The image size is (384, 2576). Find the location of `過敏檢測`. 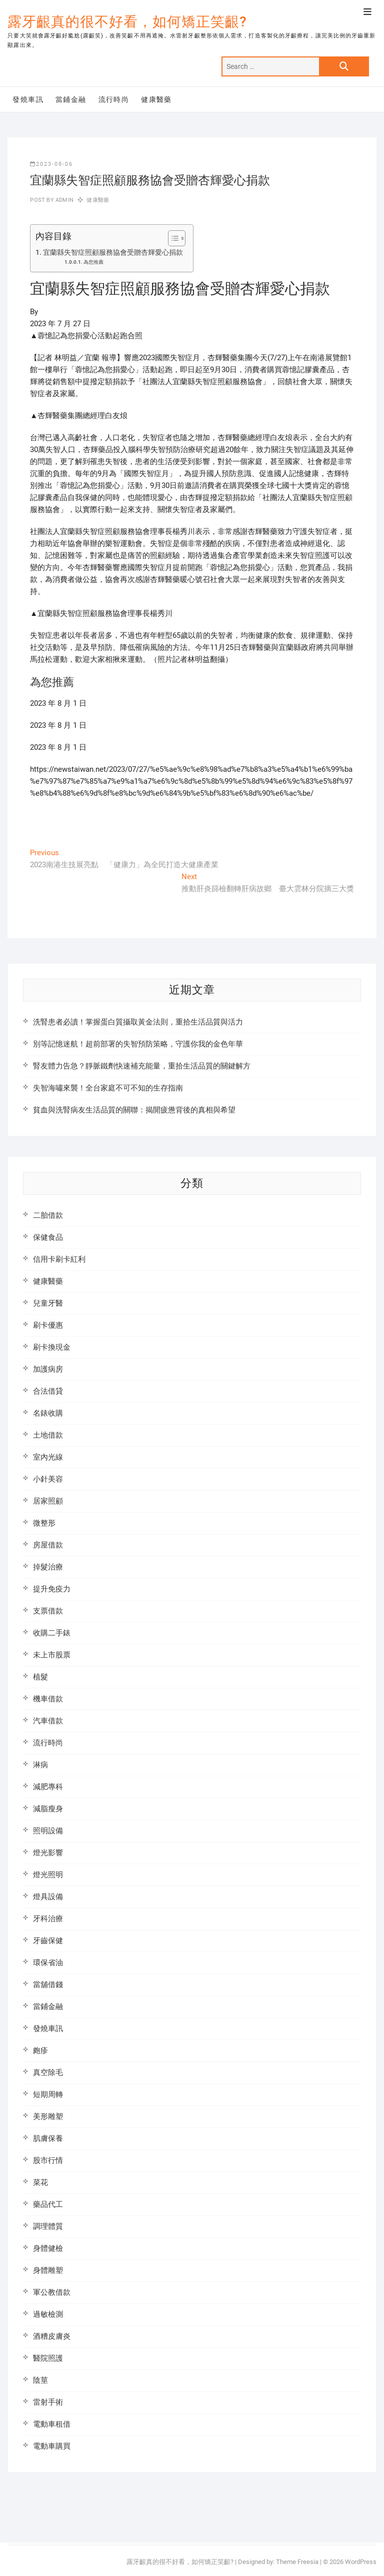

過敏檢測 is located at coordinates (48, 2314).